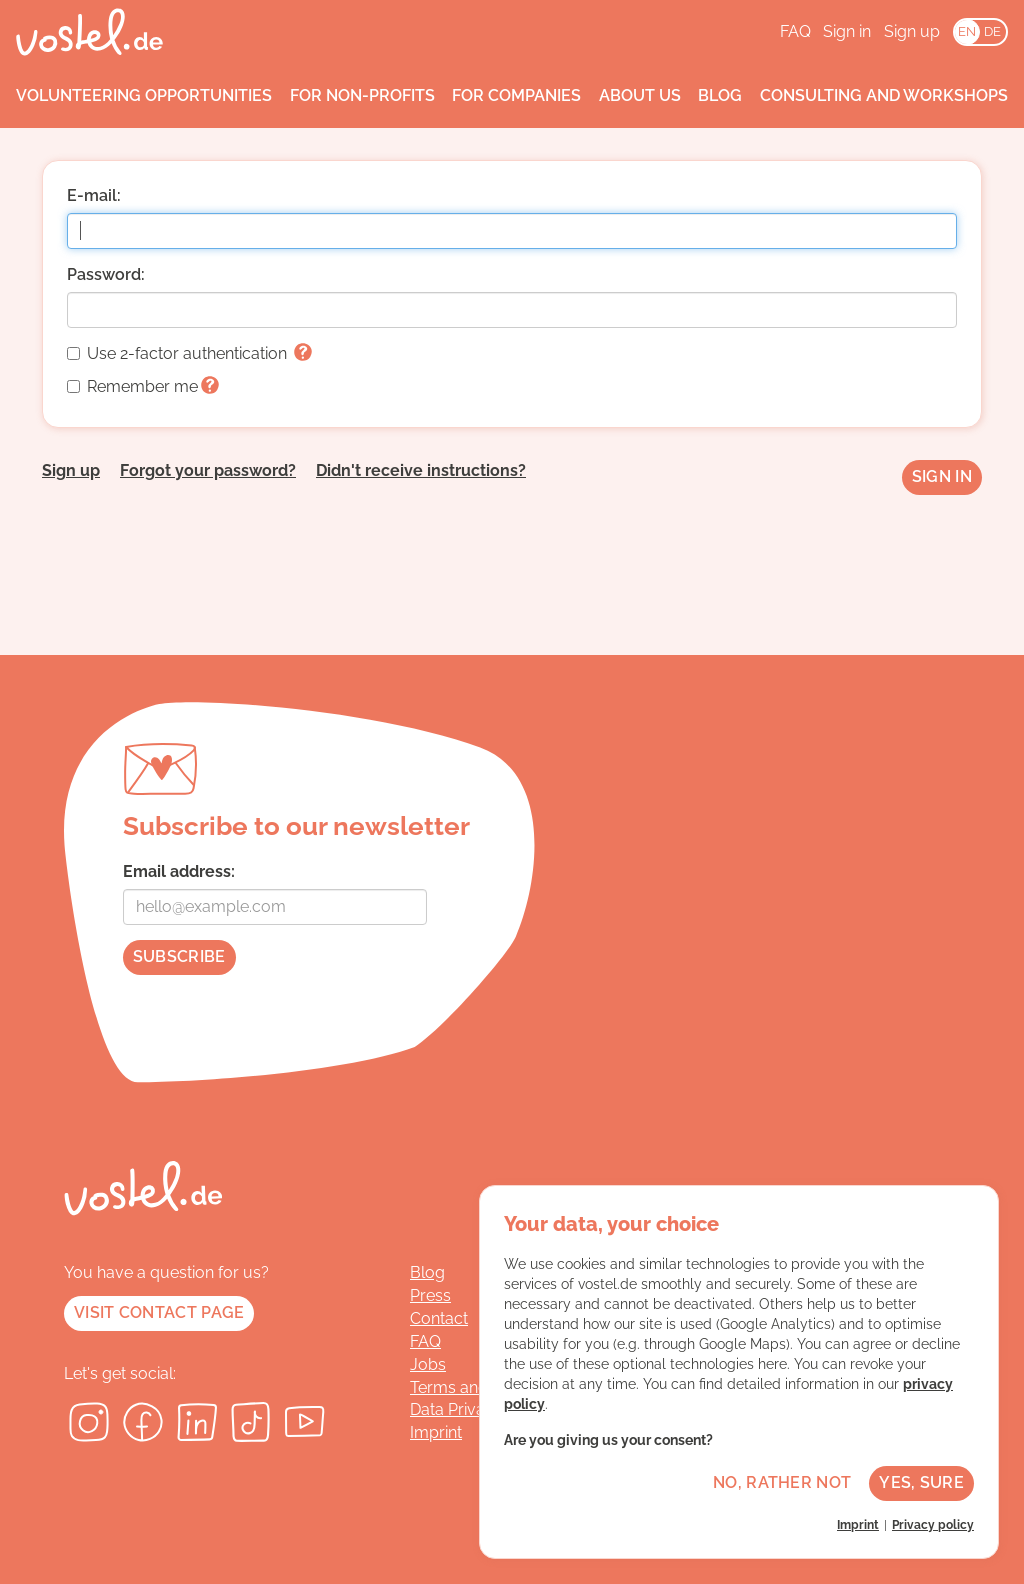 The width and height of the screenshot is (1024, 1584). Describe the element at coordinates (640, 95) in the screenshot. I see `About us` at that location.